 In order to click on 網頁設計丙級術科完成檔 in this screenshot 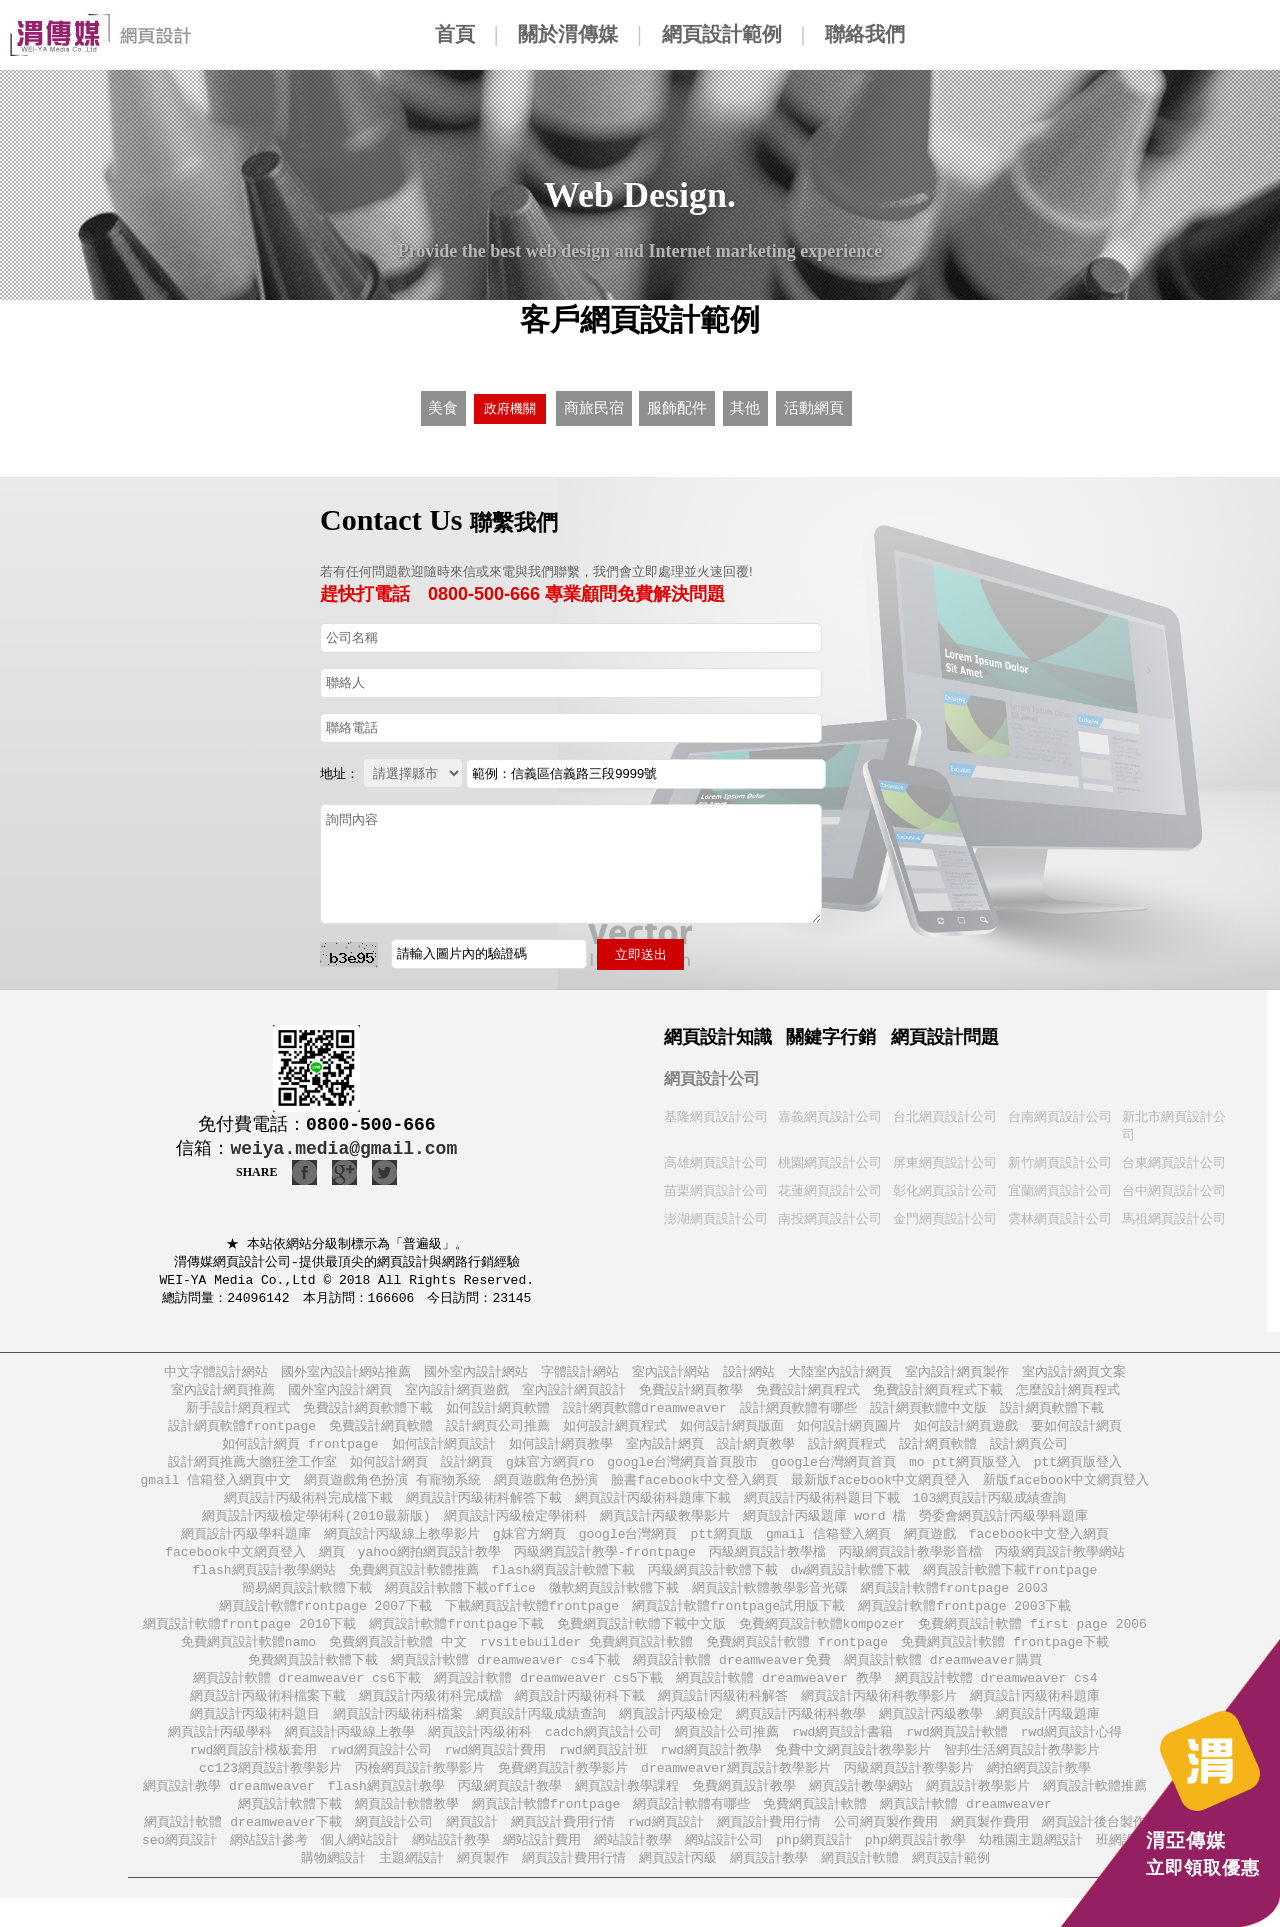, I will do `click(430, 1715)`.